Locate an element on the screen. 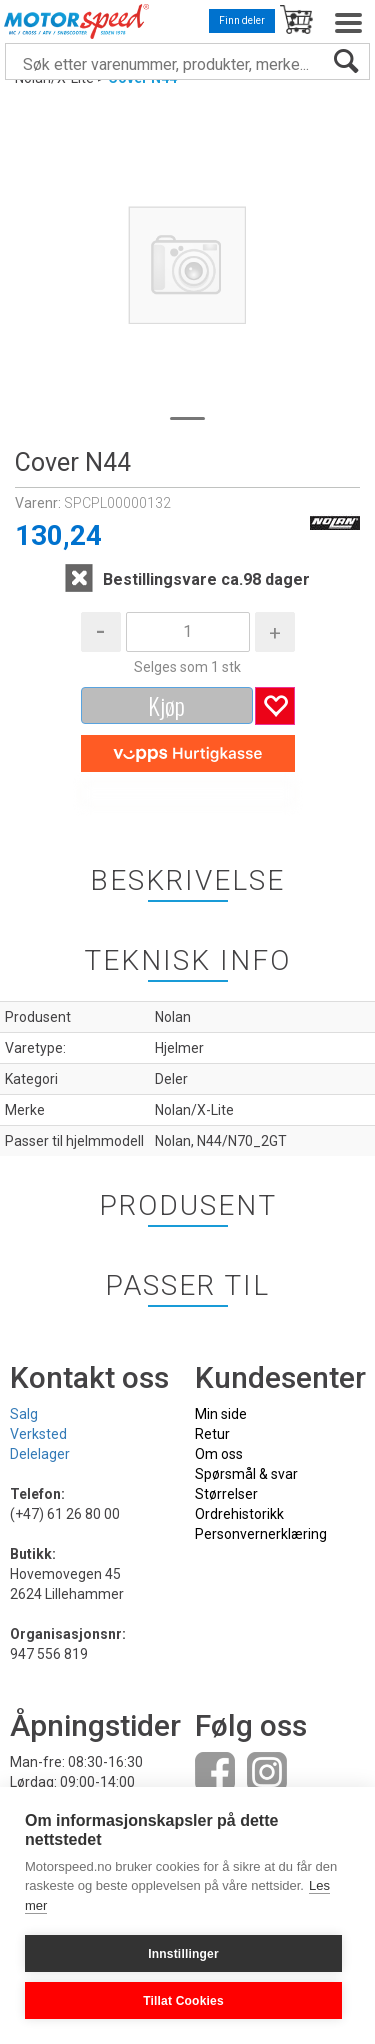 This screenshot has width=375, height=2044. Tillat Cookies is located at coordinates (183, 2001).